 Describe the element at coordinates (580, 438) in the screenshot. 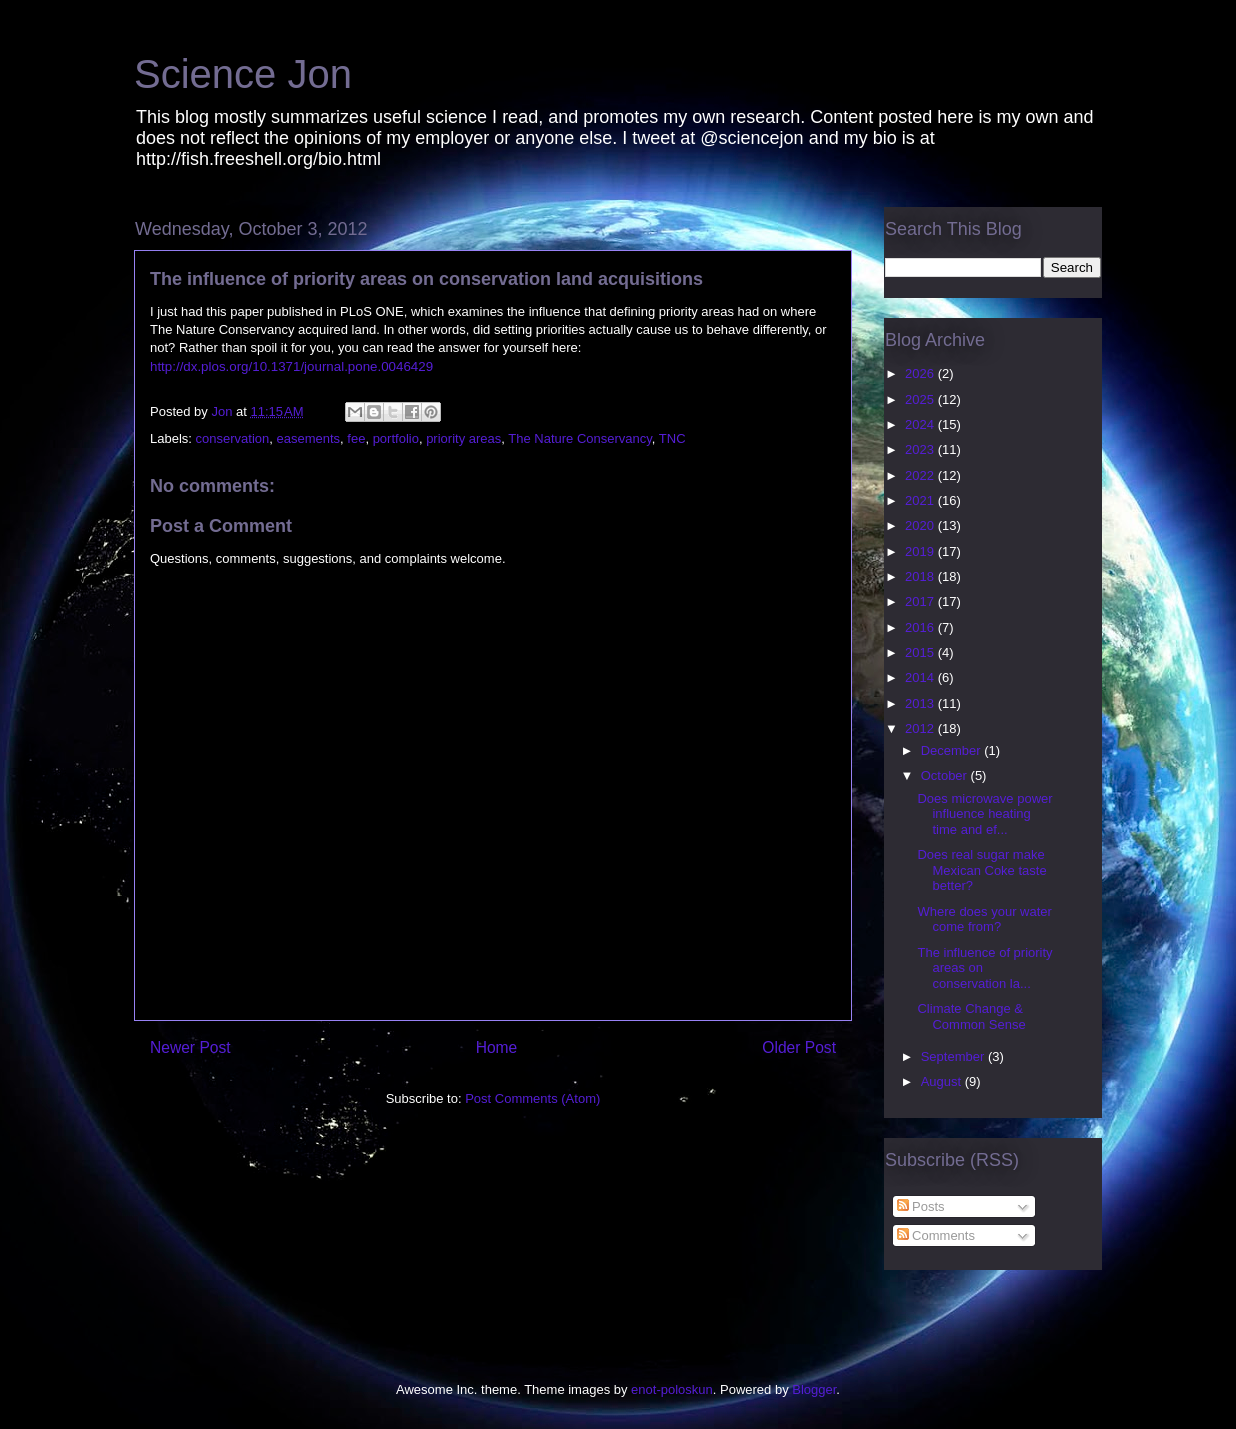

I see `The Nature Conservancy` at that location.